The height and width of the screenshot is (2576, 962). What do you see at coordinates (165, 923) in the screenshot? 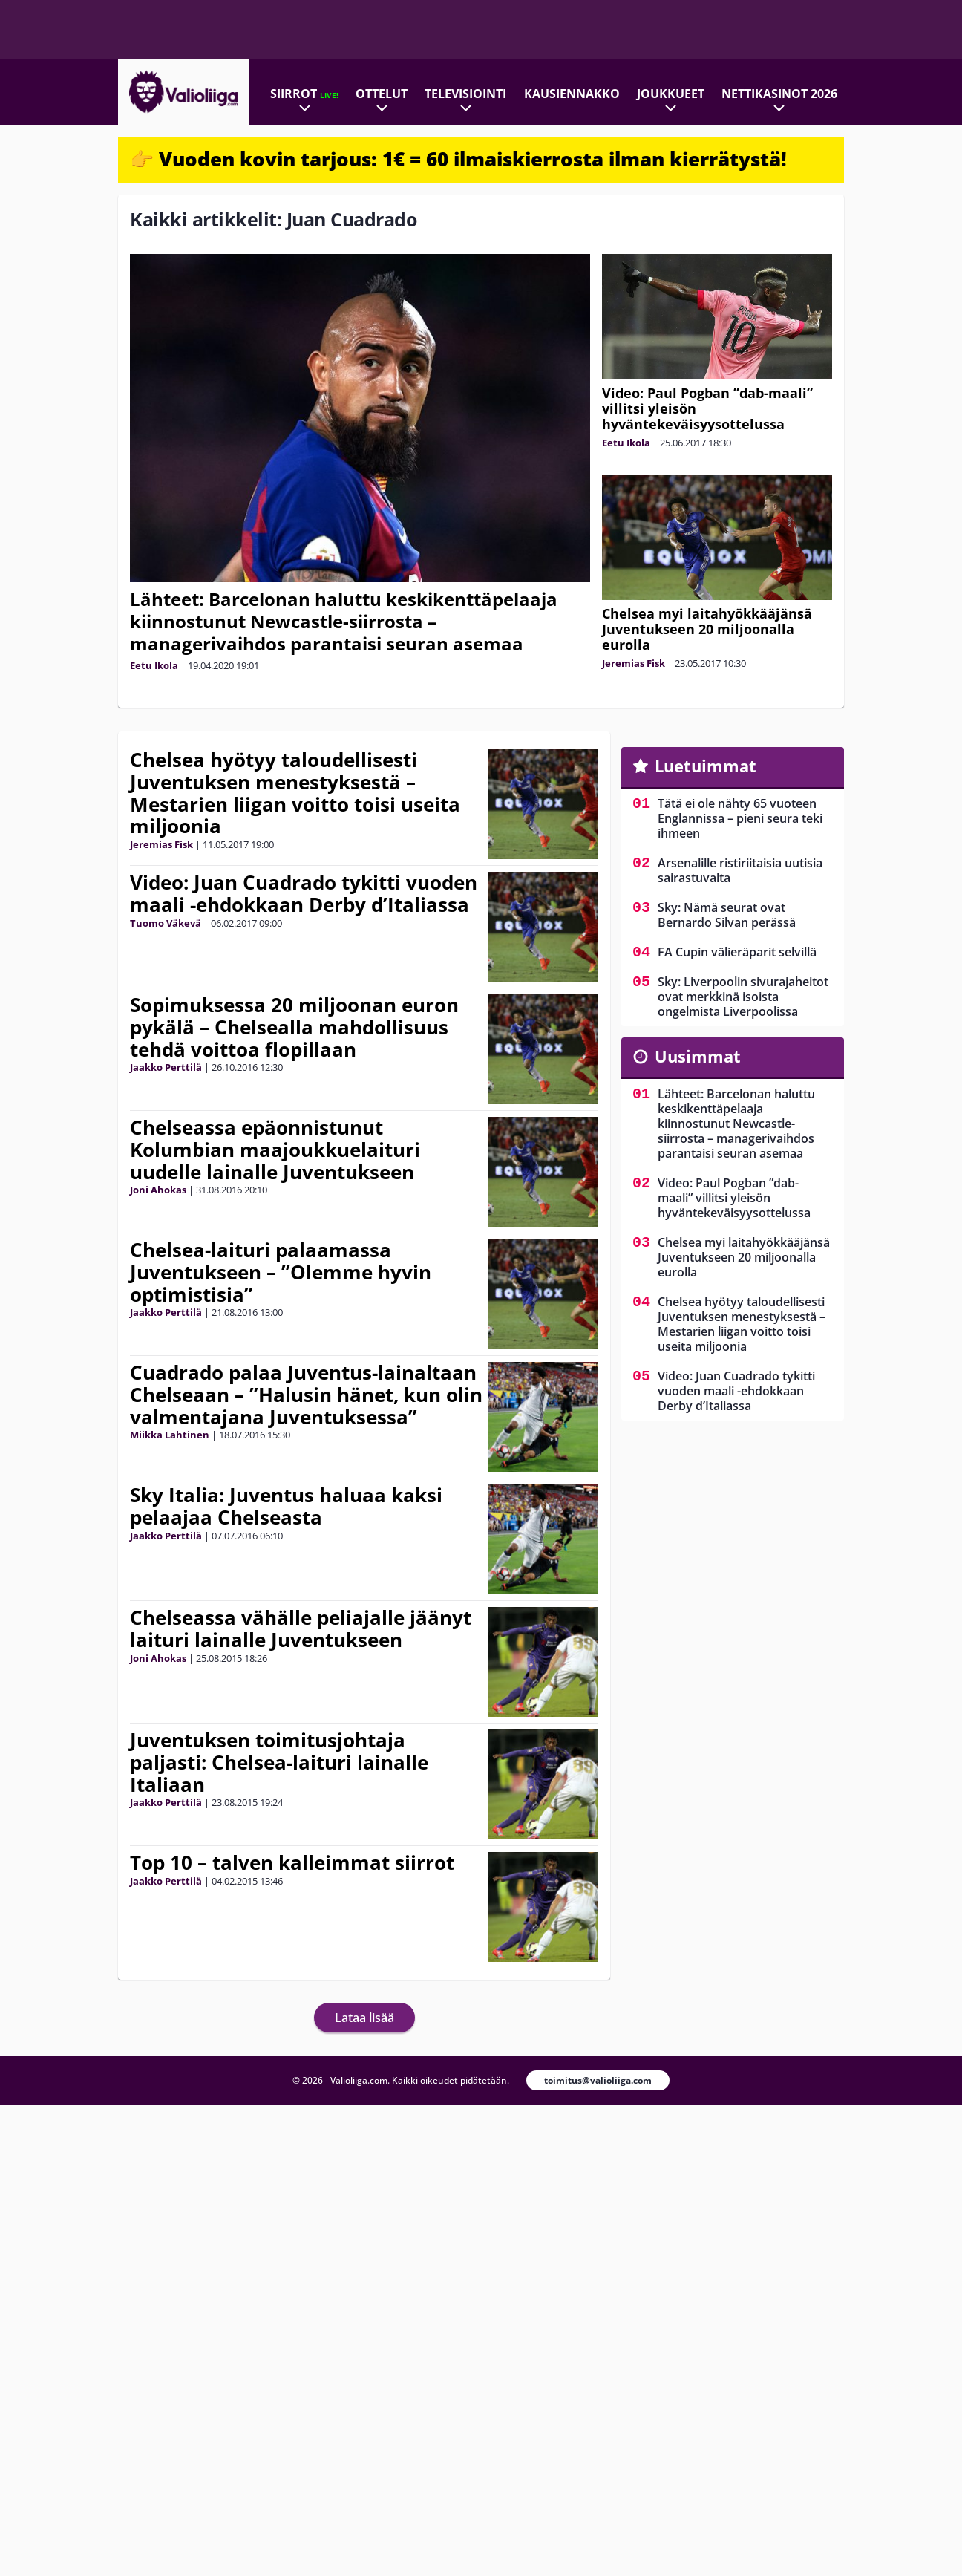
I see `Tuomo Väkevä` at bounding box center [165, 923].